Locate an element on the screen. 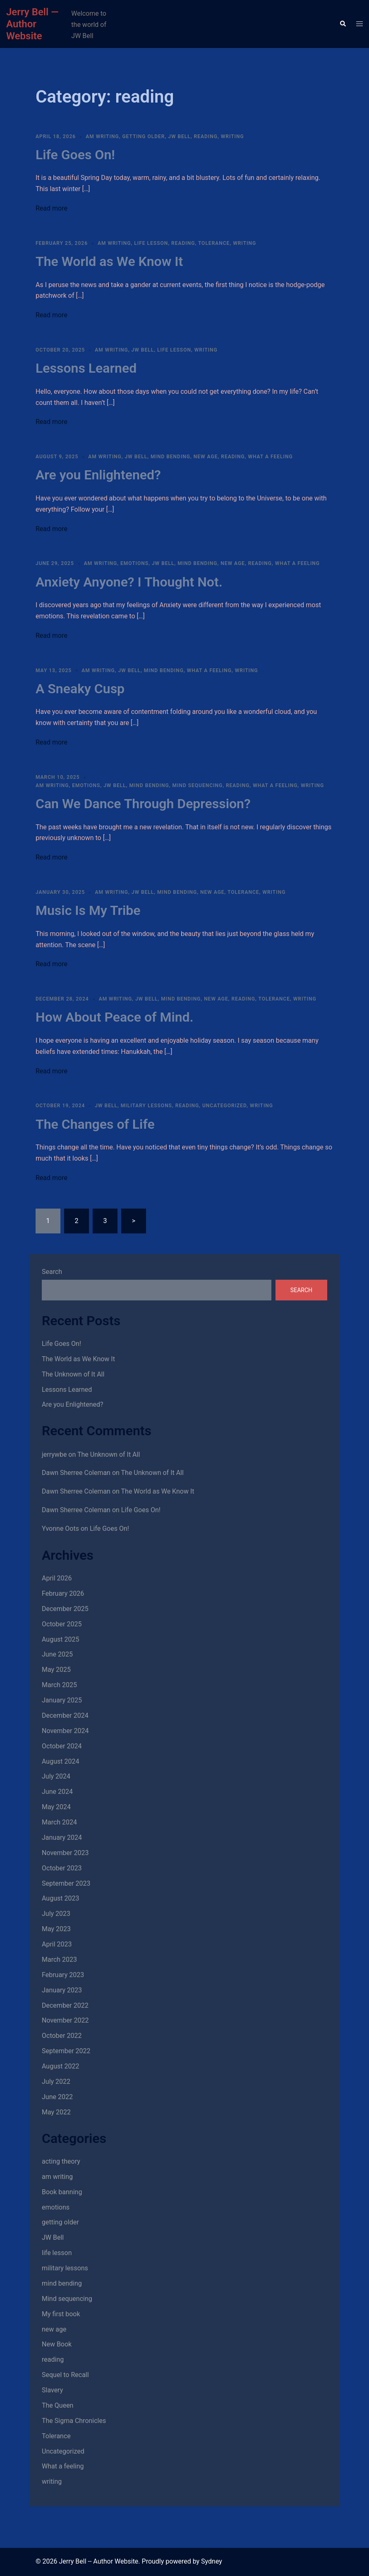 The image size is (369, 2576). March 2025 is located at coordinates (59, 1685).